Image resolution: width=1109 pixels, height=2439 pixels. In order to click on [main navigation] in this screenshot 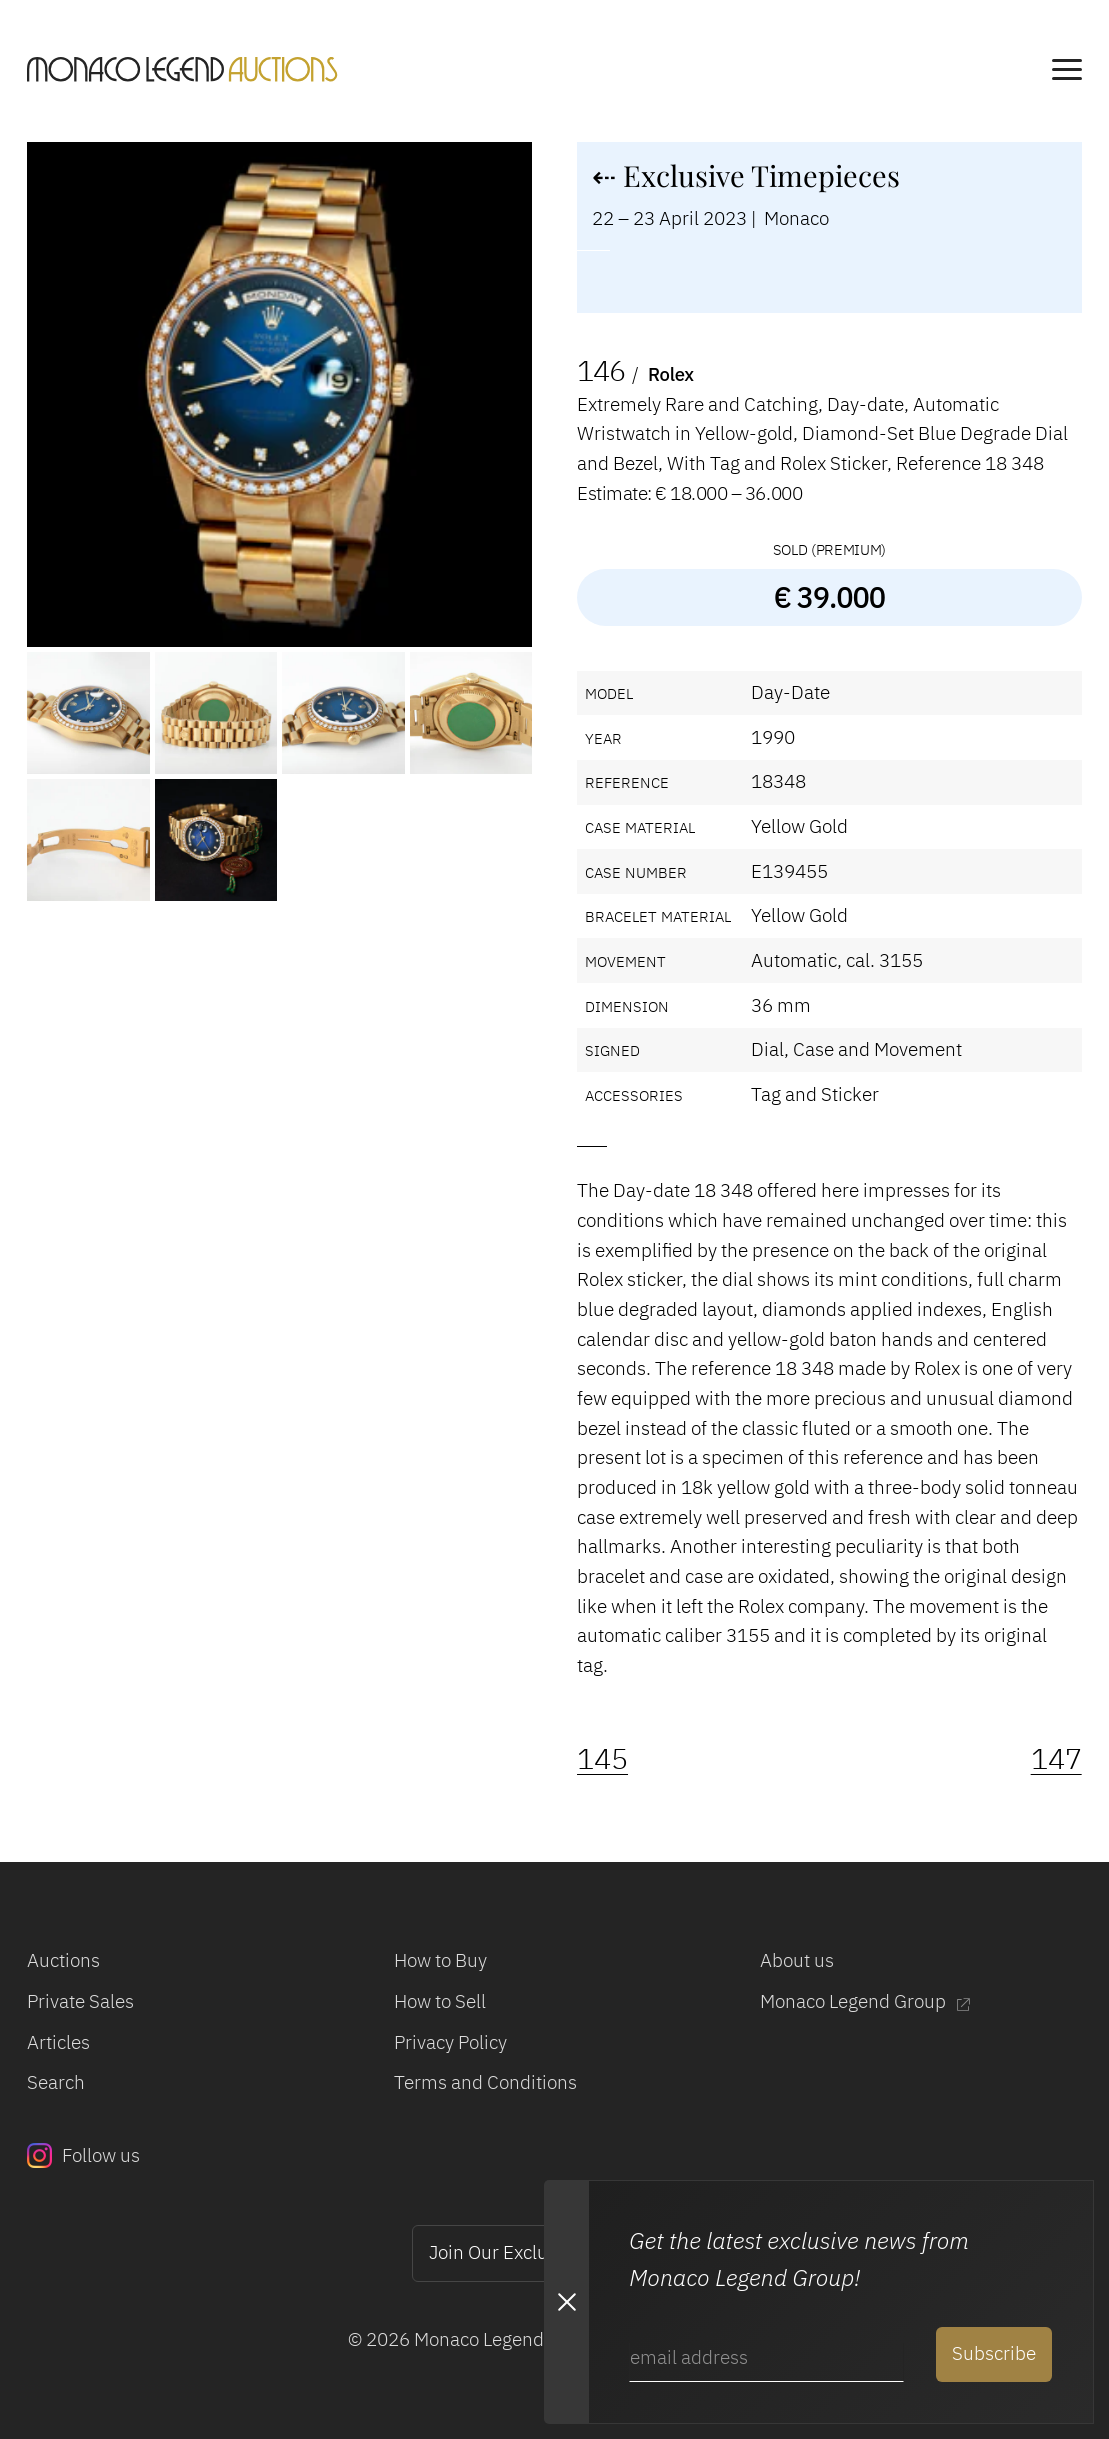, I will do `click(1067, 73)`.